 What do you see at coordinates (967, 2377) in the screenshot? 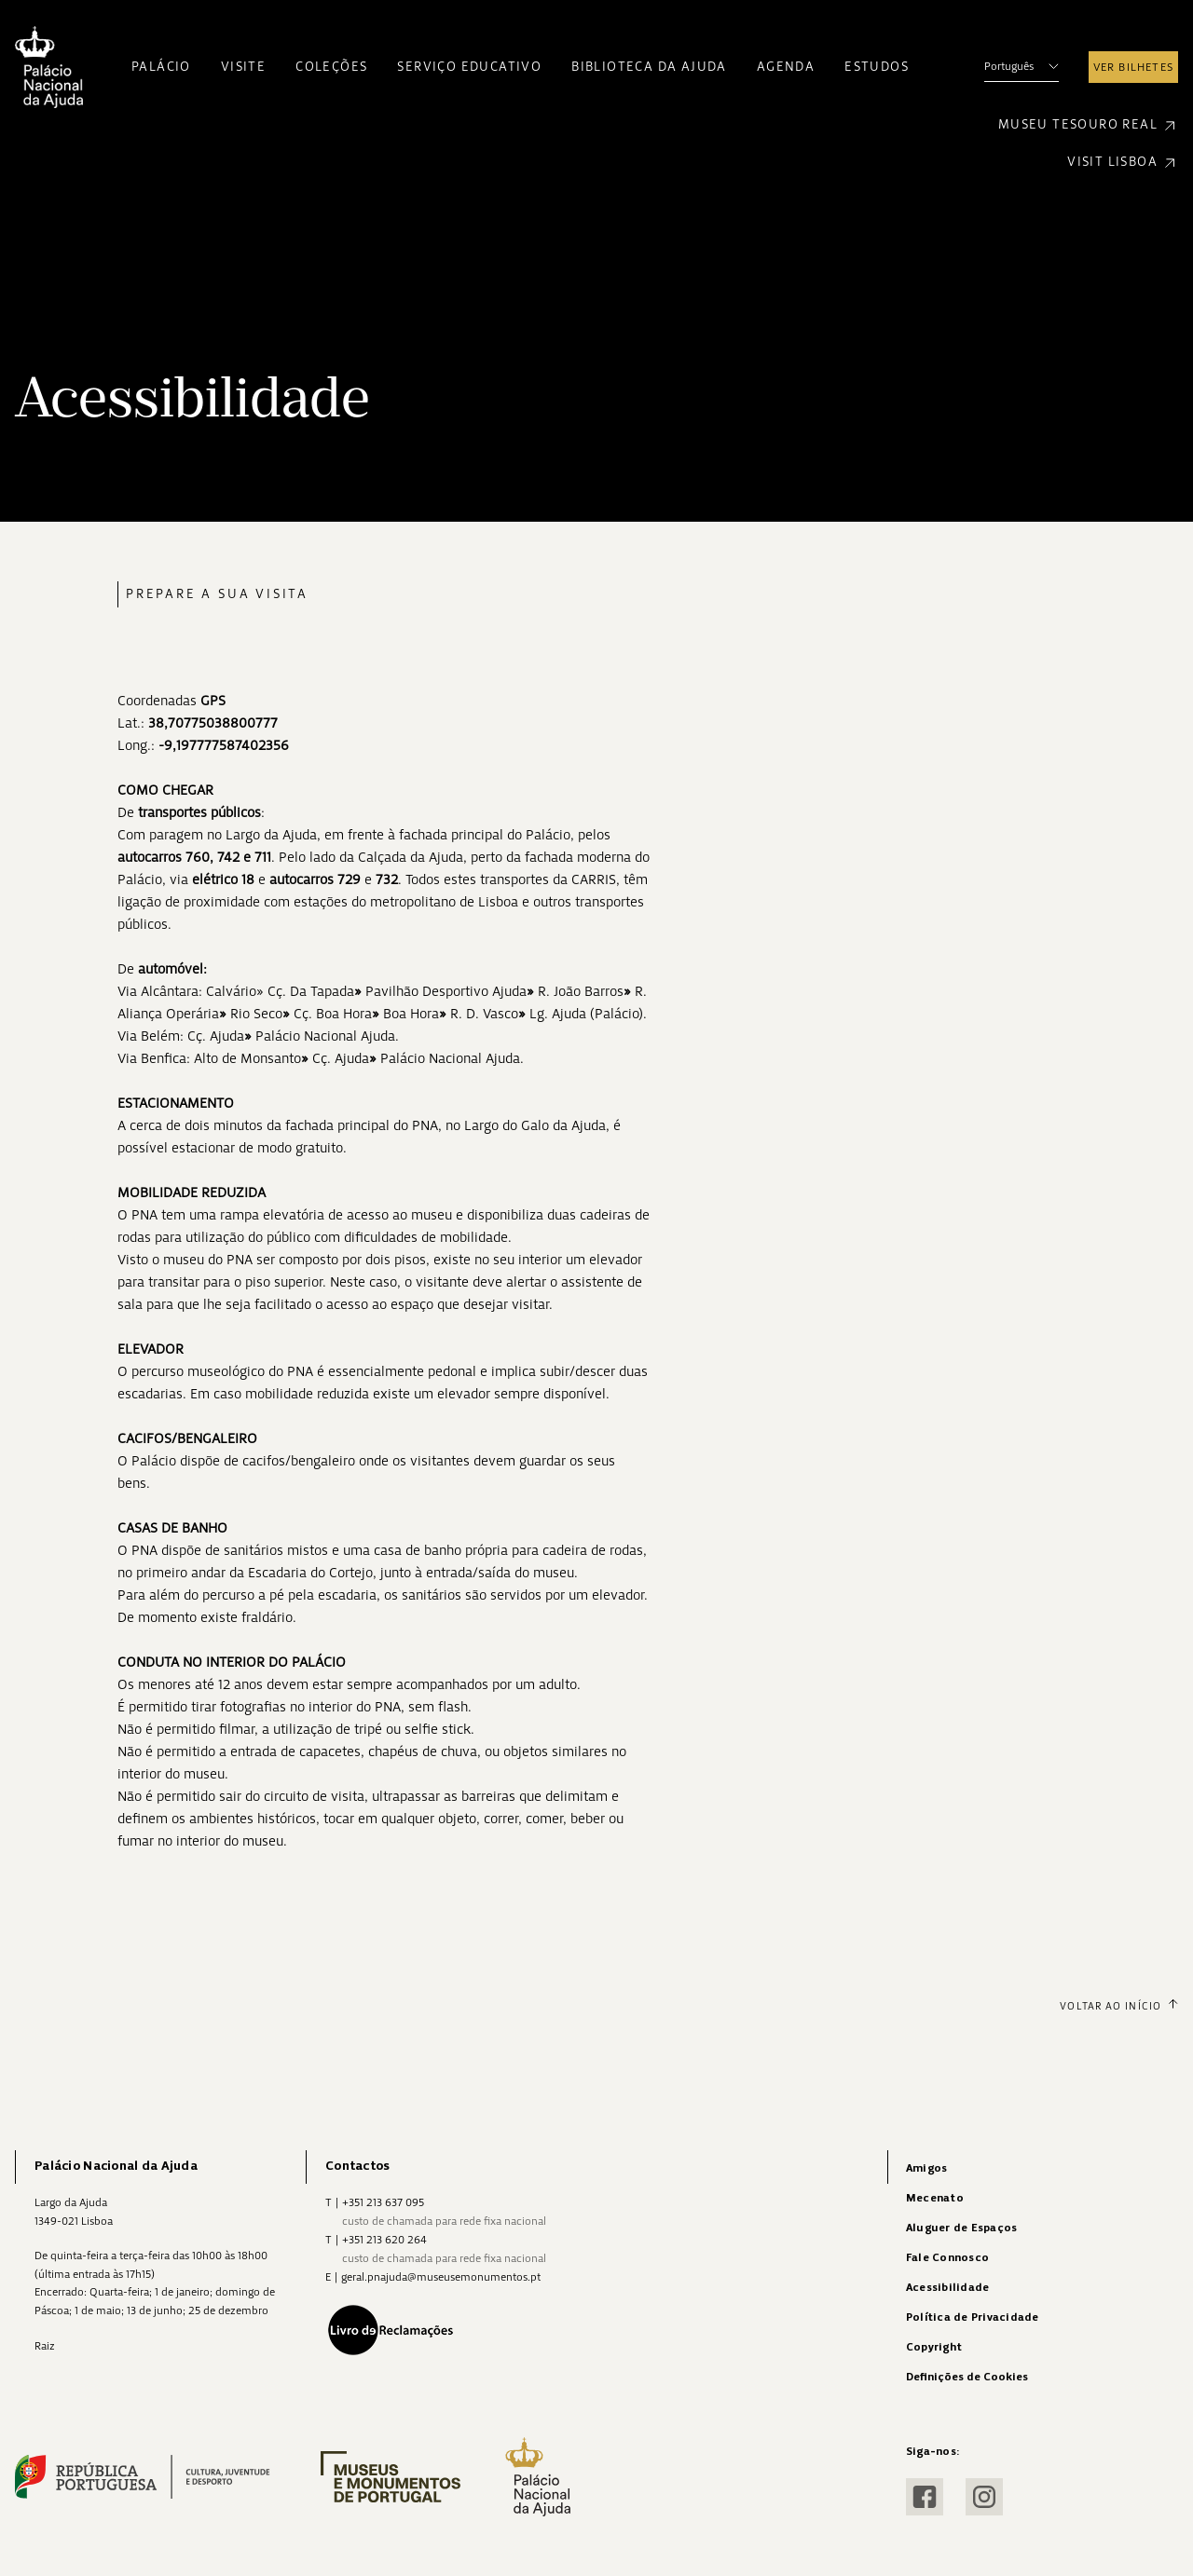
I see `Definições de Cookies` at bounding box center [967, 2377].